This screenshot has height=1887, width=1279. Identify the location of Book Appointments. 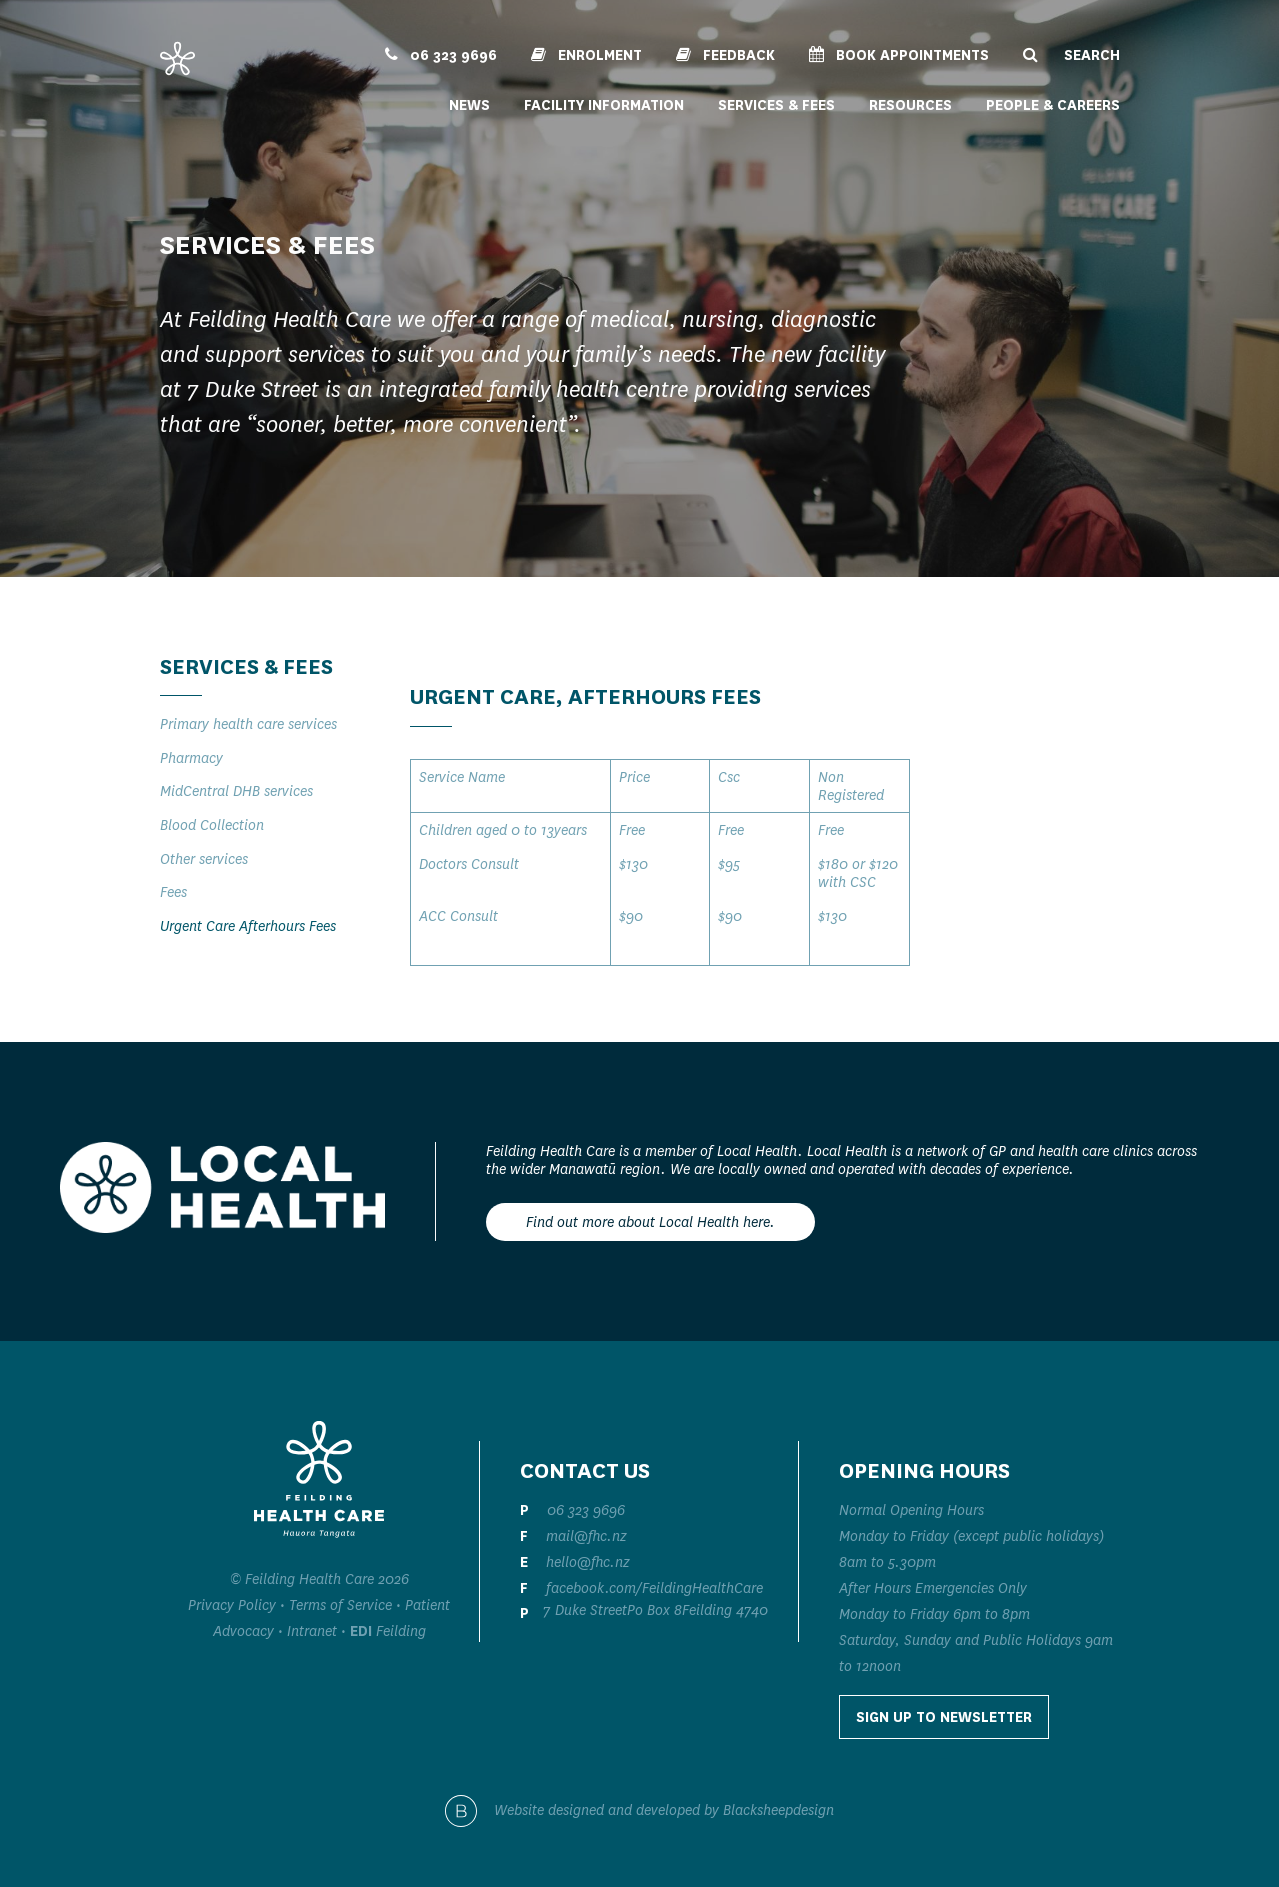
(899, 55).